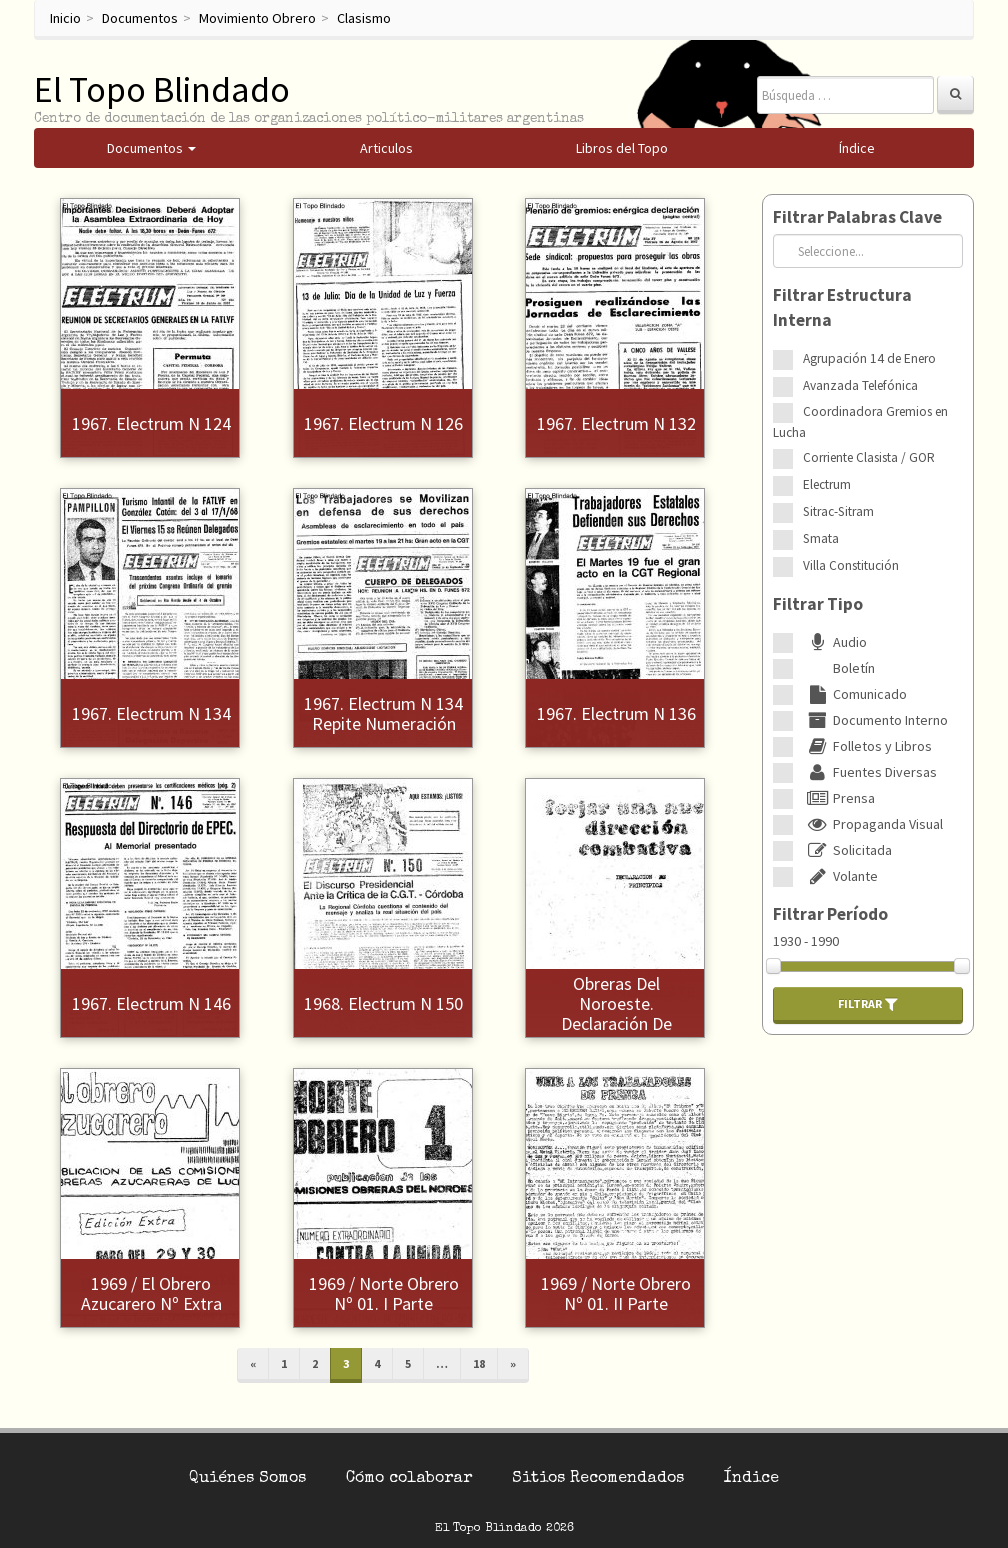 This screenshot has width=1008, height=1548. What do you see at coordinates (830, 914) in the screenshot?
I see `Filtrar Período` at bounding box center [830, 914].